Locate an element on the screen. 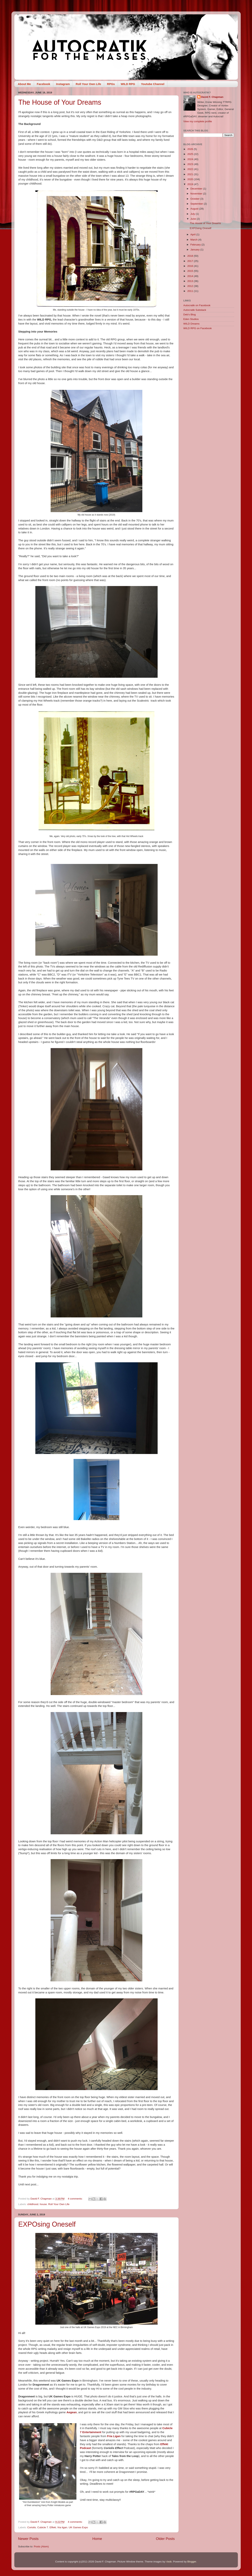  October is located at coordinates (195, 198).